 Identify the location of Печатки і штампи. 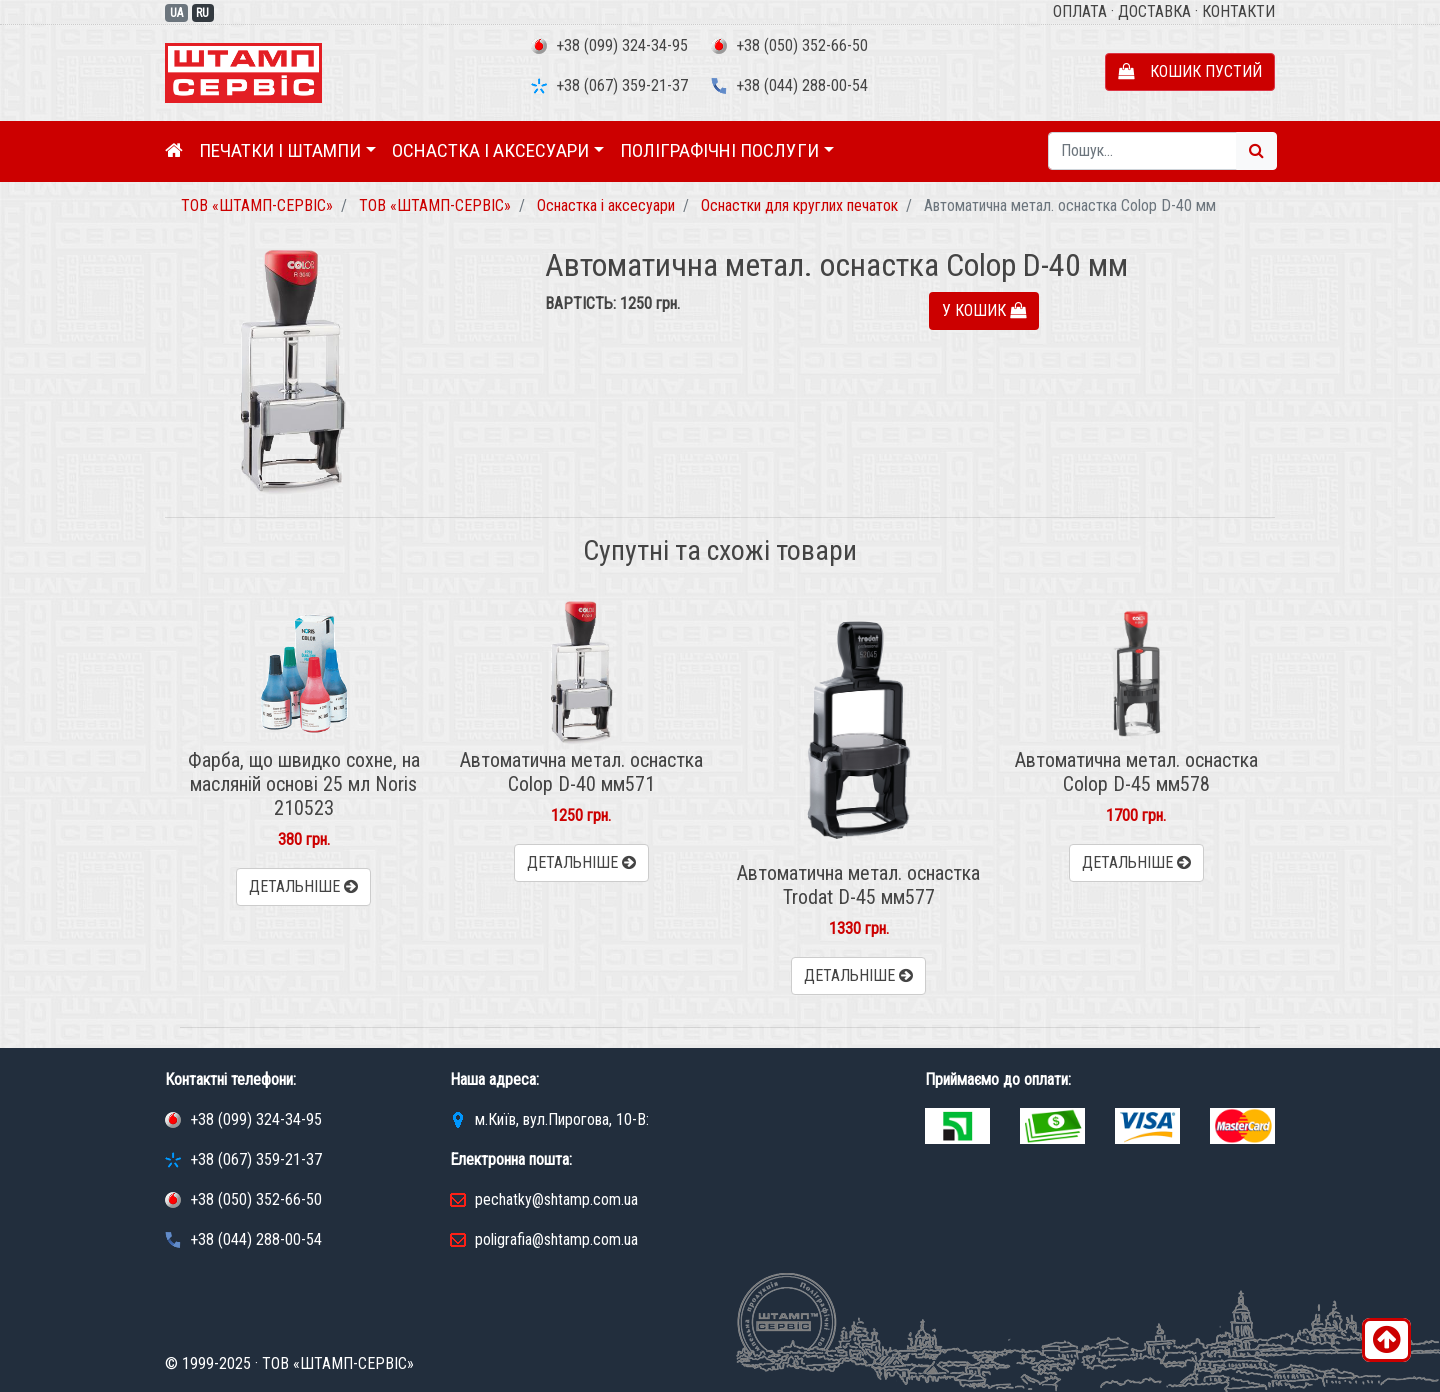
(280, 150).